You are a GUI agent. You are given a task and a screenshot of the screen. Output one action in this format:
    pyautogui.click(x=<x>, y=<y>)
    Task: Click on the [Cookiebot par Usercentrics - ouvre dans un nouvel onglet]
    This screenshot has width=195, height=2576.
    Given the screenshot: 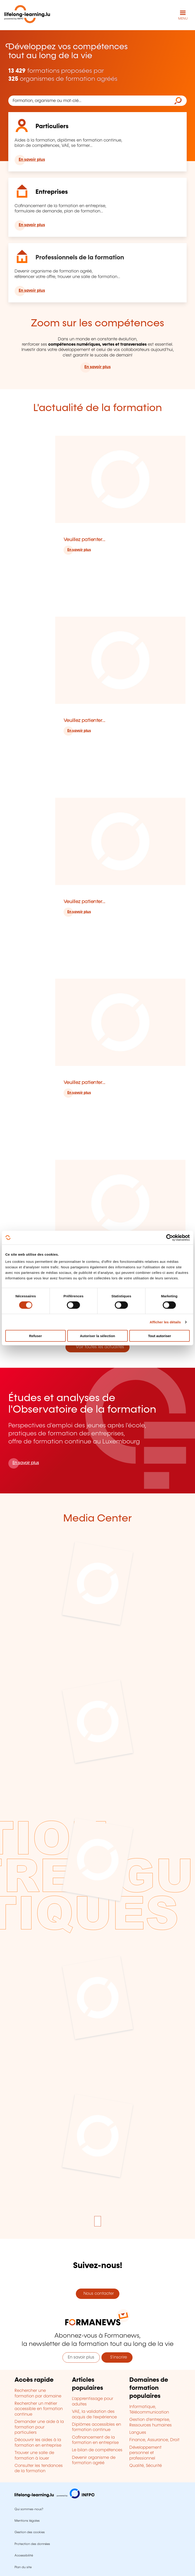 What is the action you would take?
    pyautogui.click(x=169, y=1237)
    